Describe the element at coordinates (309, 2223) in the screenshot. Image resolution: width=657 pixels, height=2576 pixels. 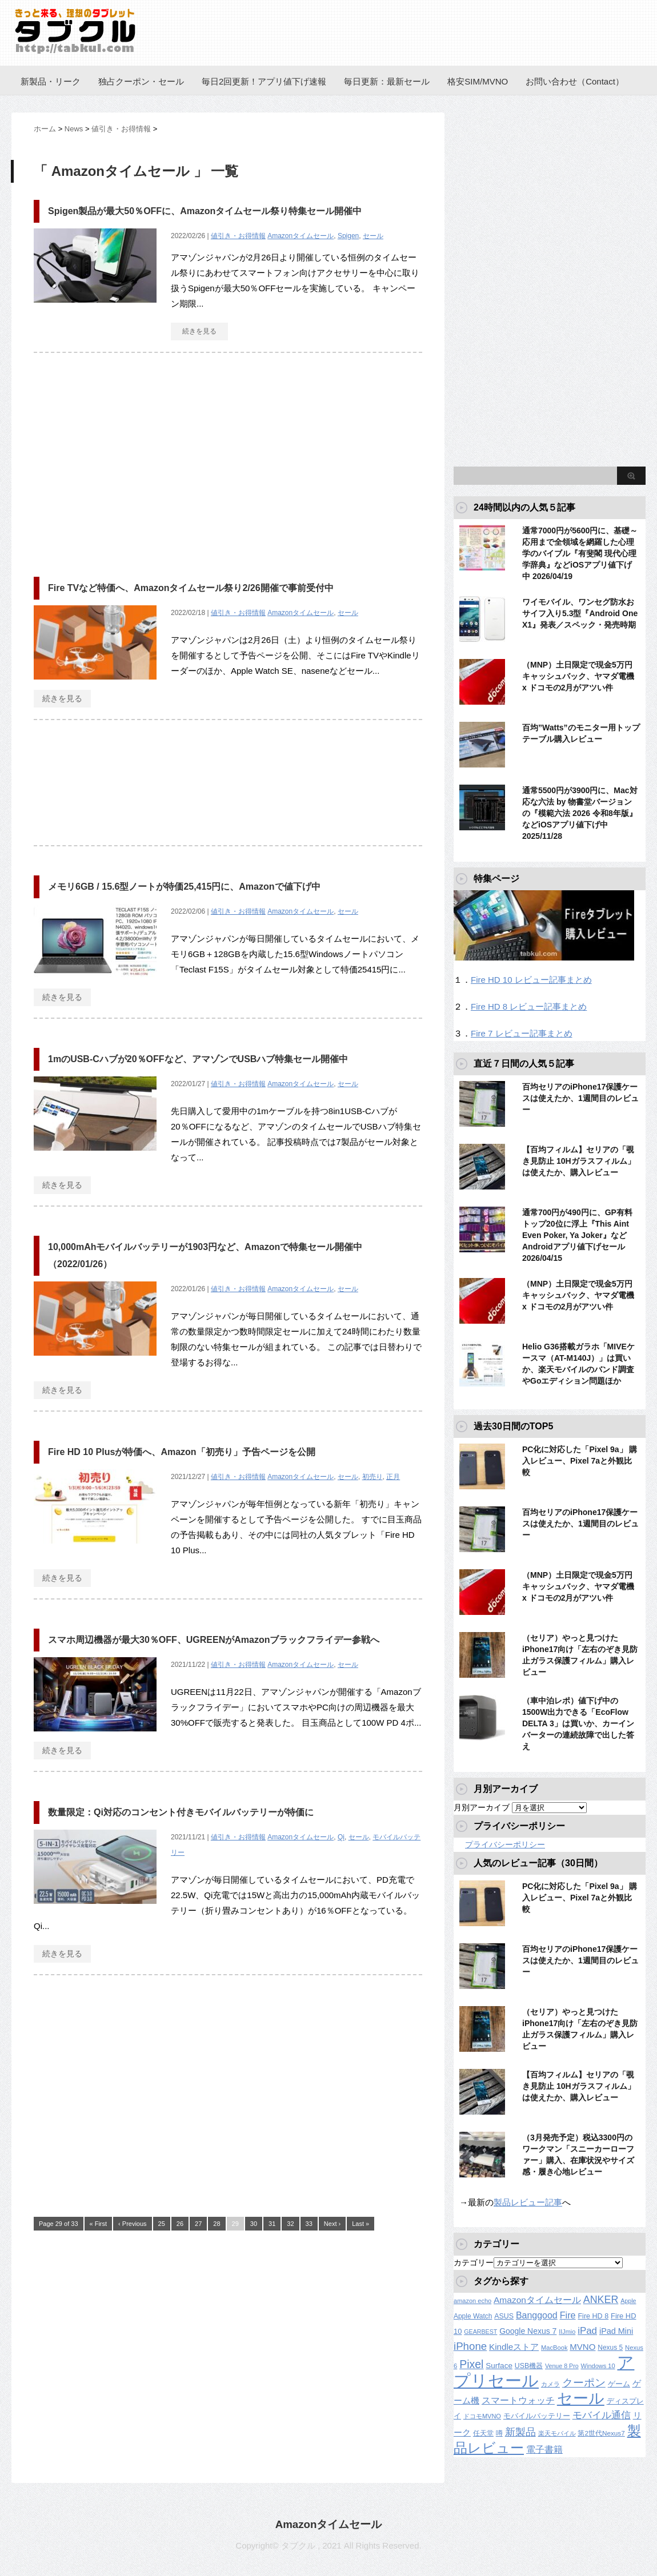
I see `33` at that location.